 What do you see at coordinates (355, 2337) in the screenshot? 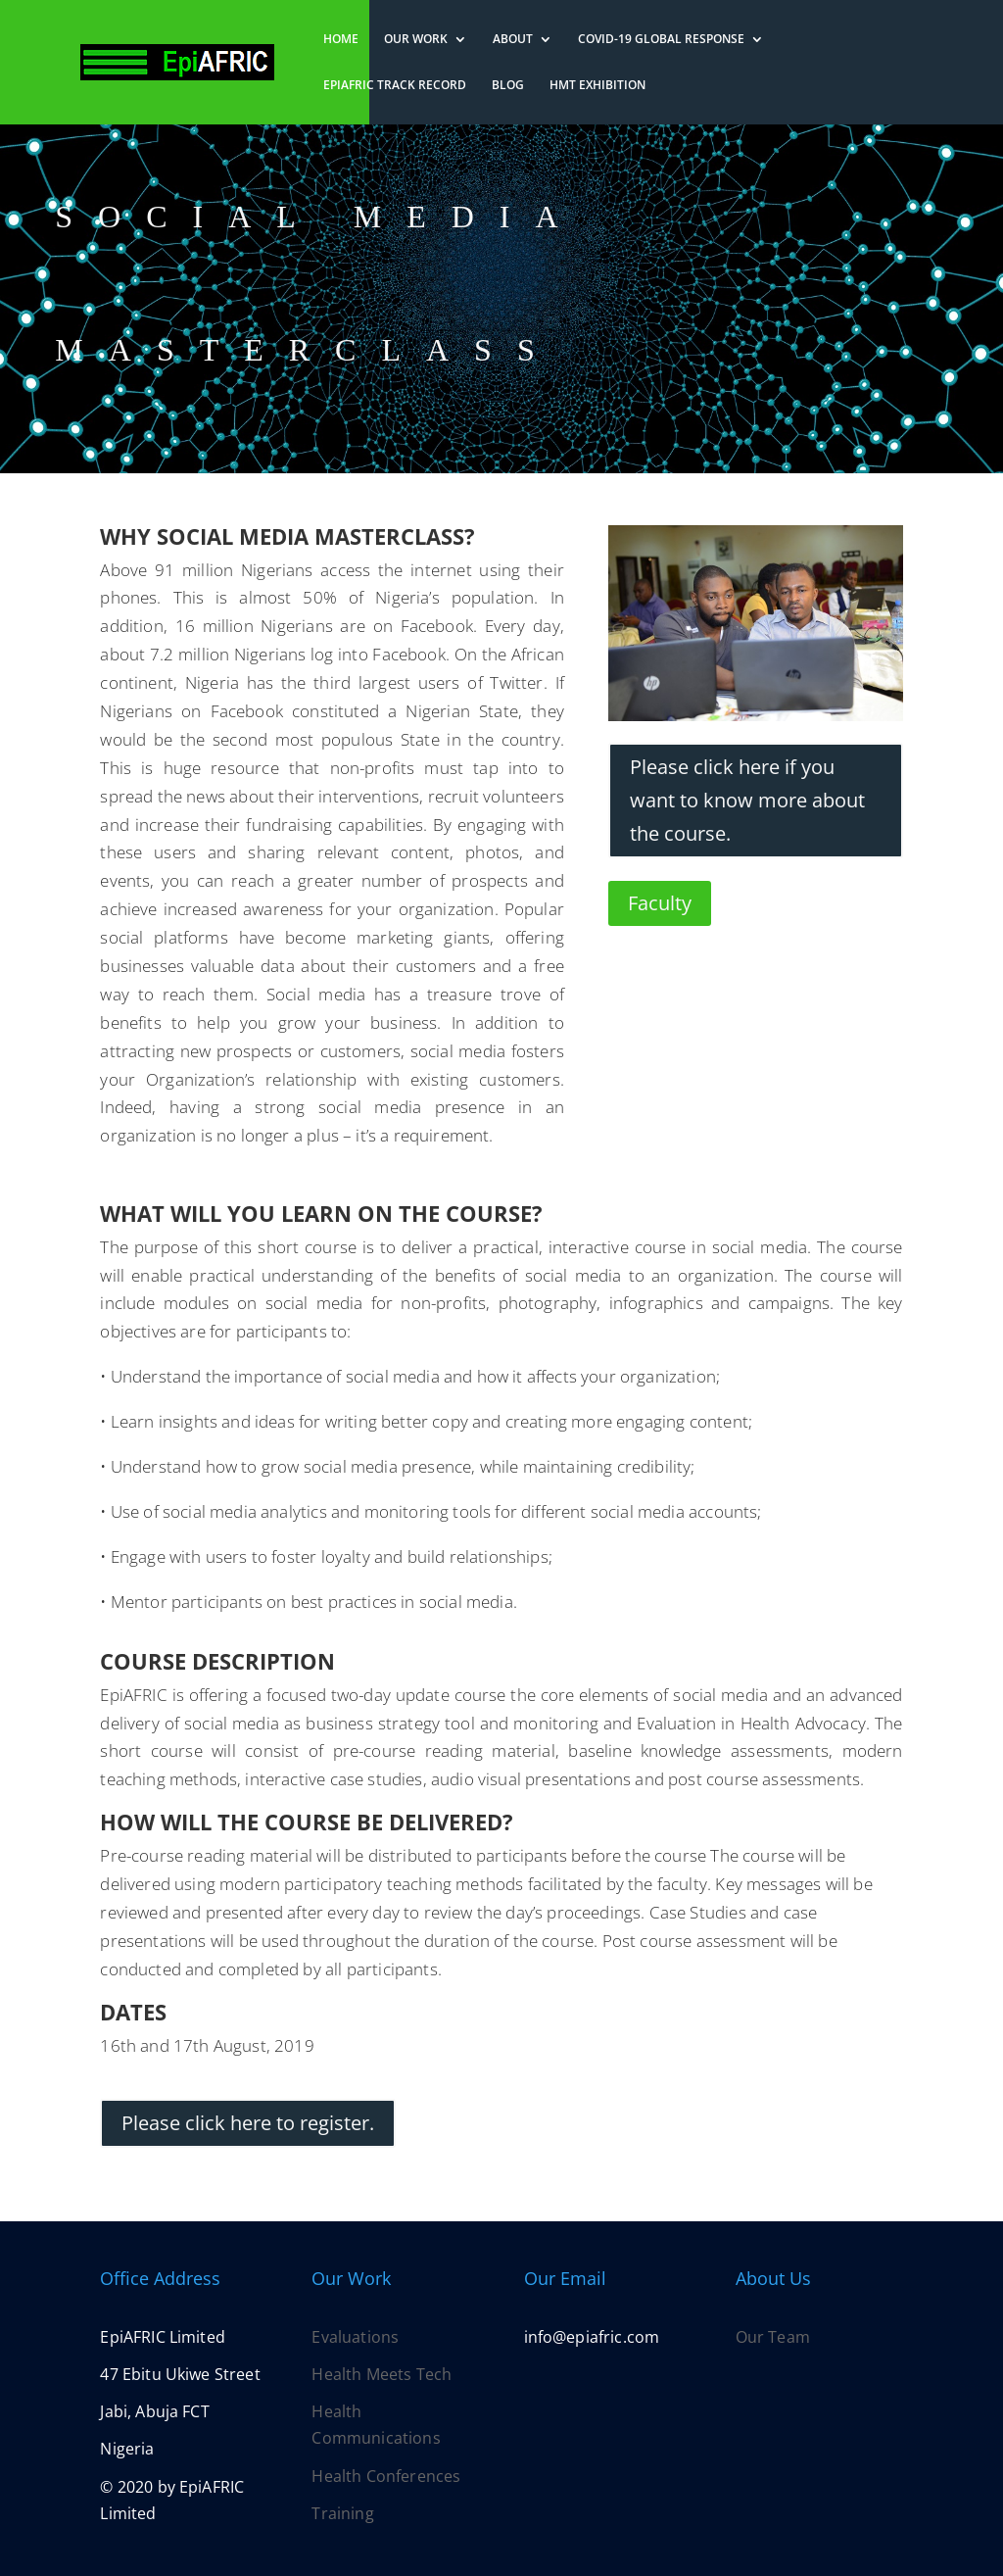
I see `Evaluations` at bounding box center [355, 2337].